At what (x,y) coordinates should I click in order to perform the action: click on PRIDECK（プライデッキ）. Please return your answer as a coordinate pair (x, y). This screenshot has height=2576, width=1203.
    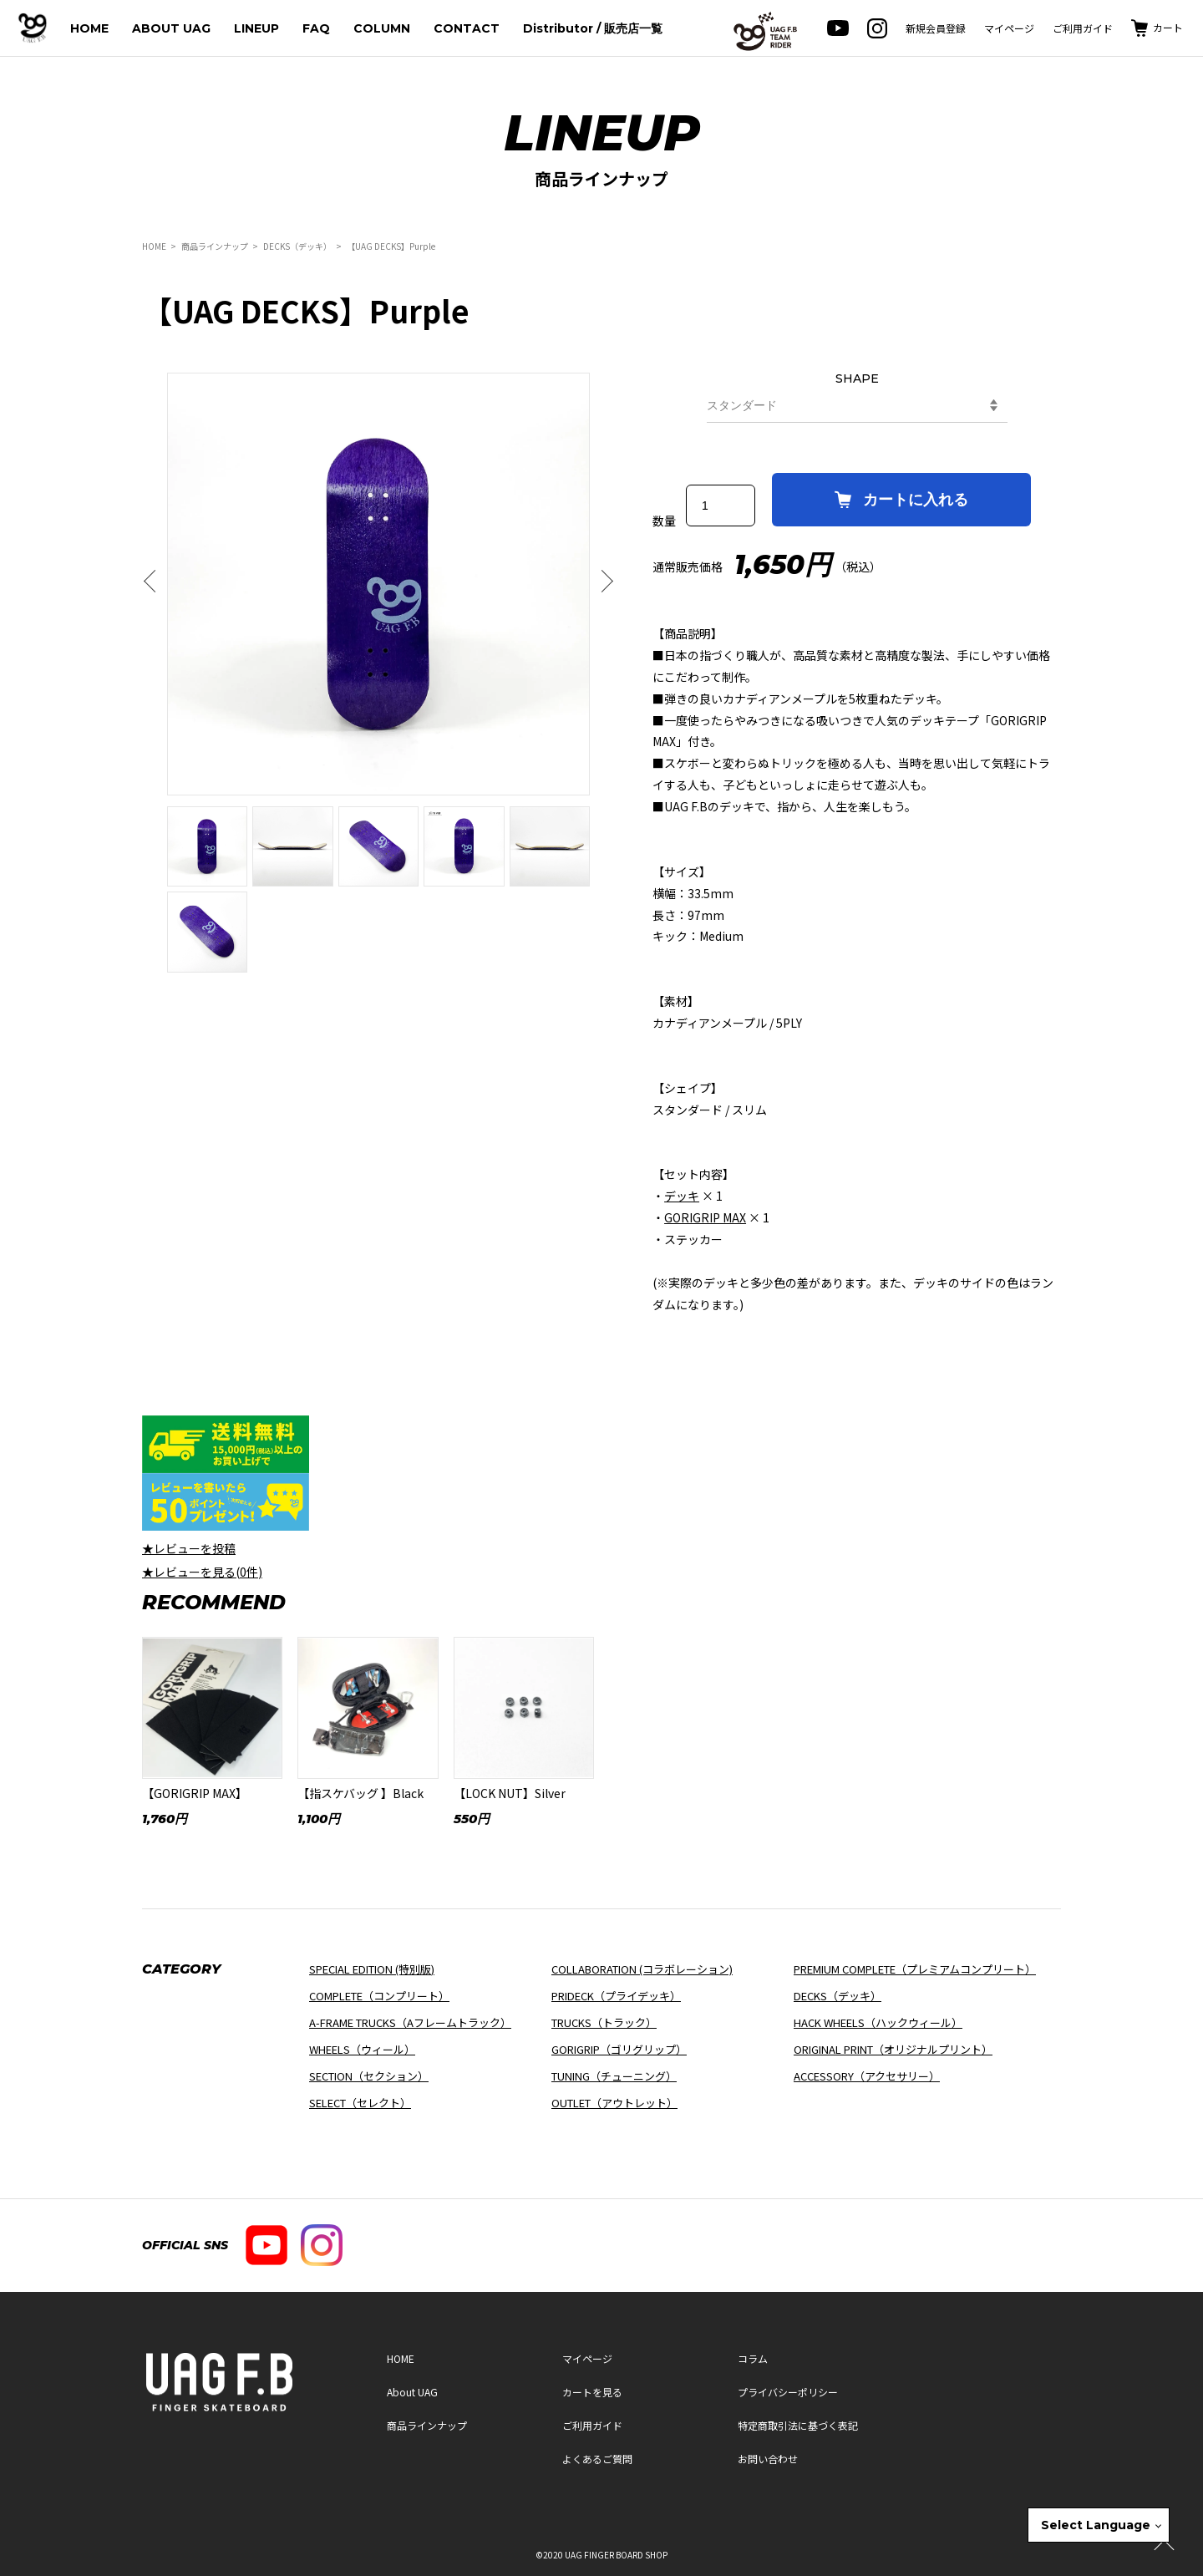
    Looking at the image, I should click on (616, 1996).